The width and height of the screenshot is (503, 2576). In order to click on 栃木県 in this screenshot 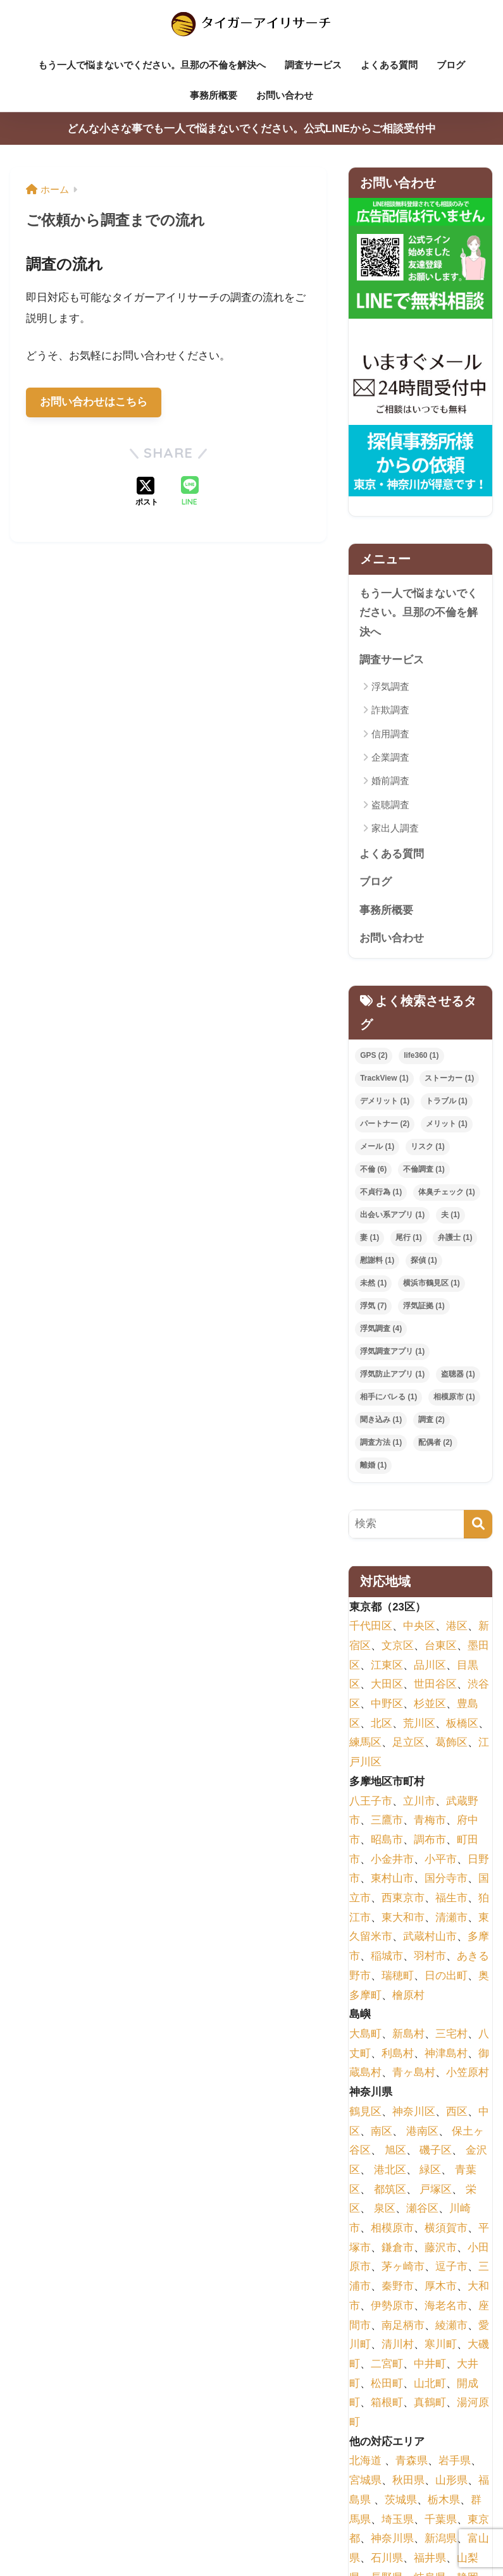, I will do `click(444, 2500)`.